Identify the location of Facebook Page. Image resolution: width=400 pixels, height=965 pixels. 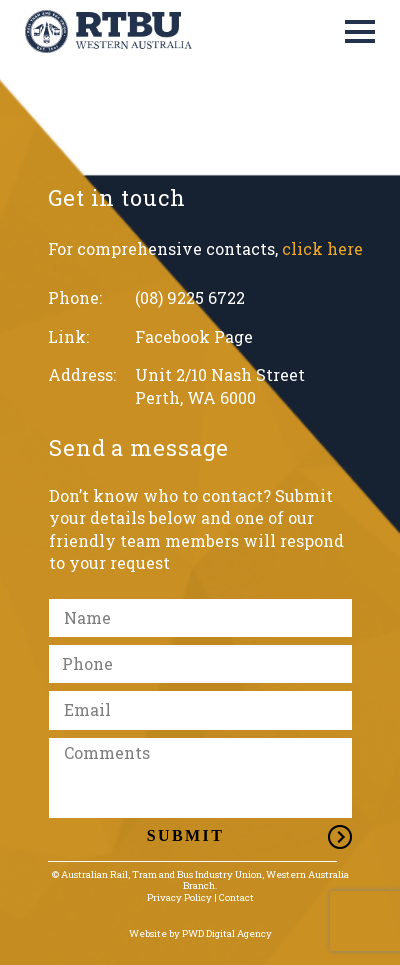
(194, 336).